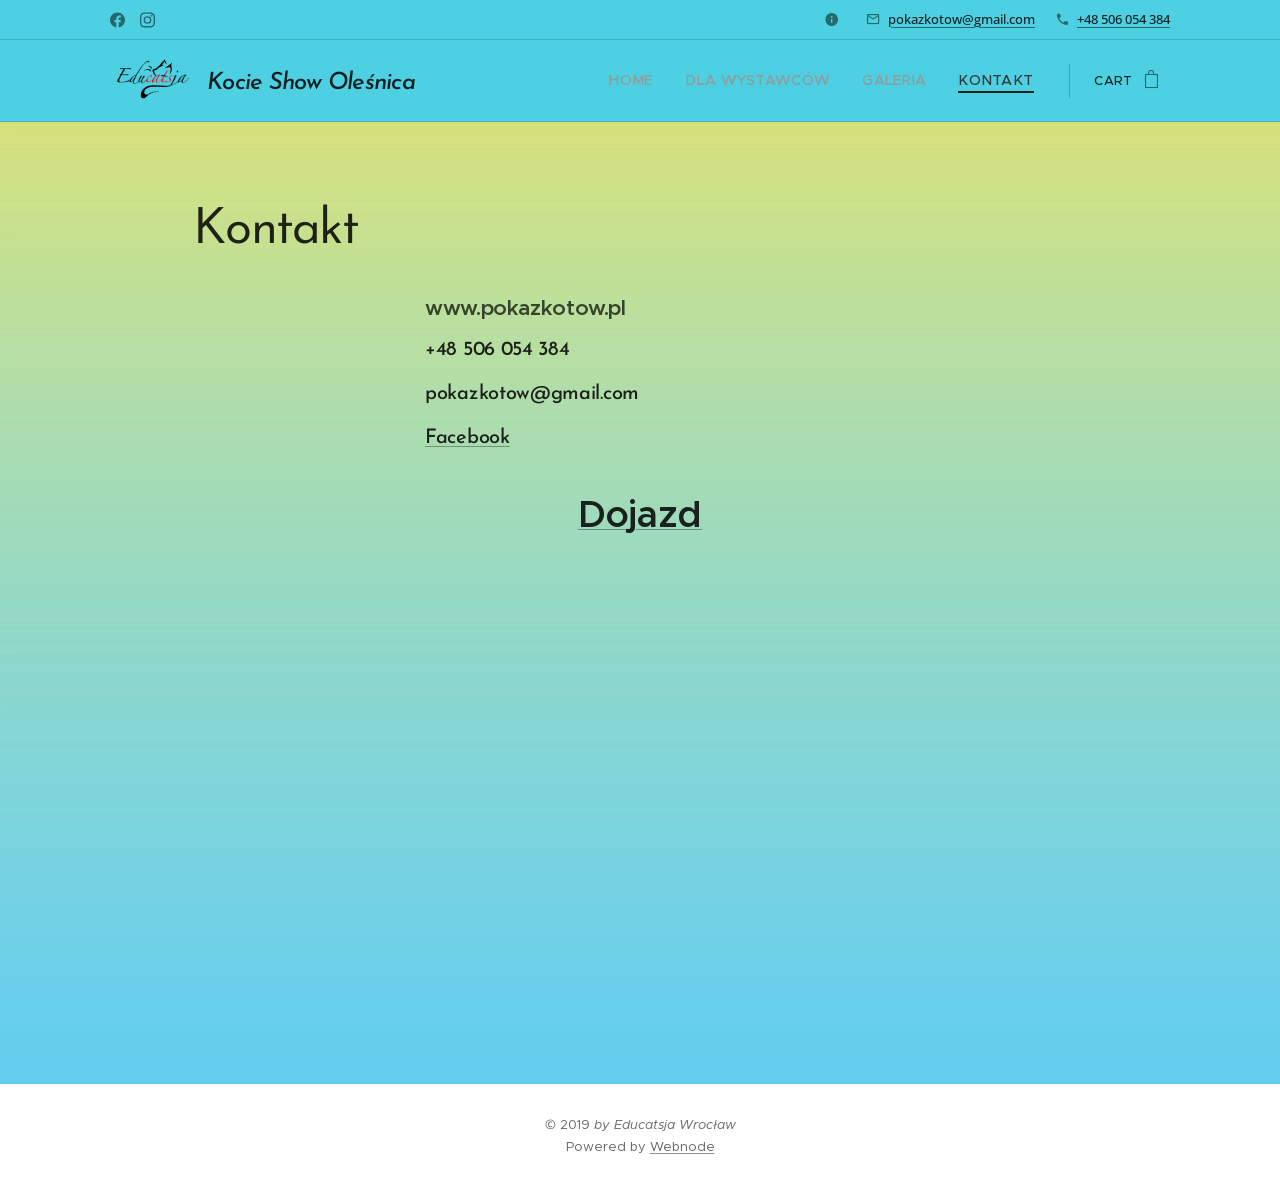 This screenshot has height=1187, width=1280. Describe the element at coordinates (640, 514) in the screenshot. I see `Dojazd` at that location.